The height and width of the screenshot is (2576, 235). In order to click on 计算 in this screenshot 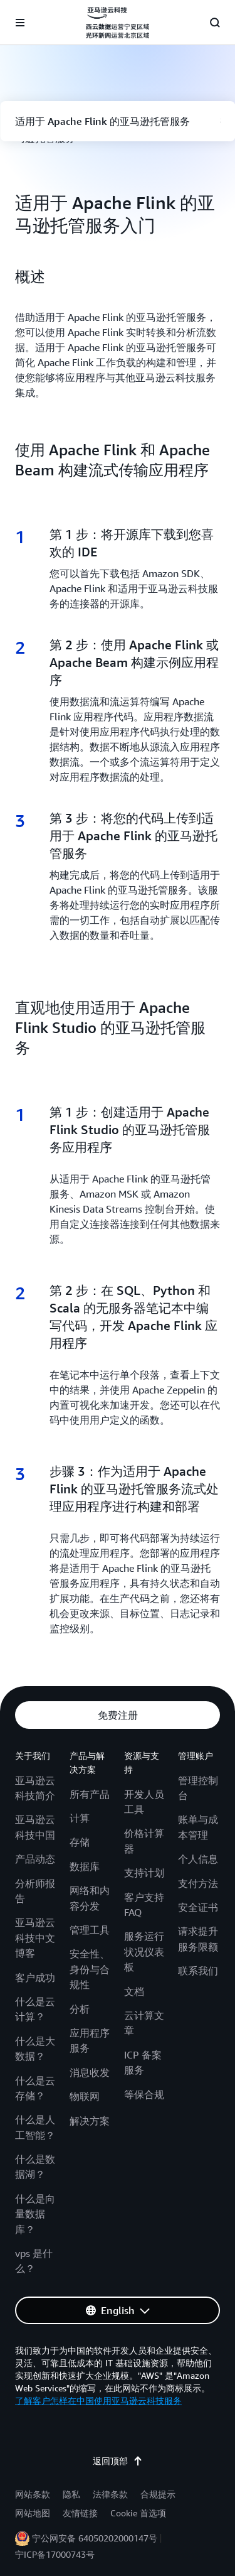, I will do `click(80, 1818)`.